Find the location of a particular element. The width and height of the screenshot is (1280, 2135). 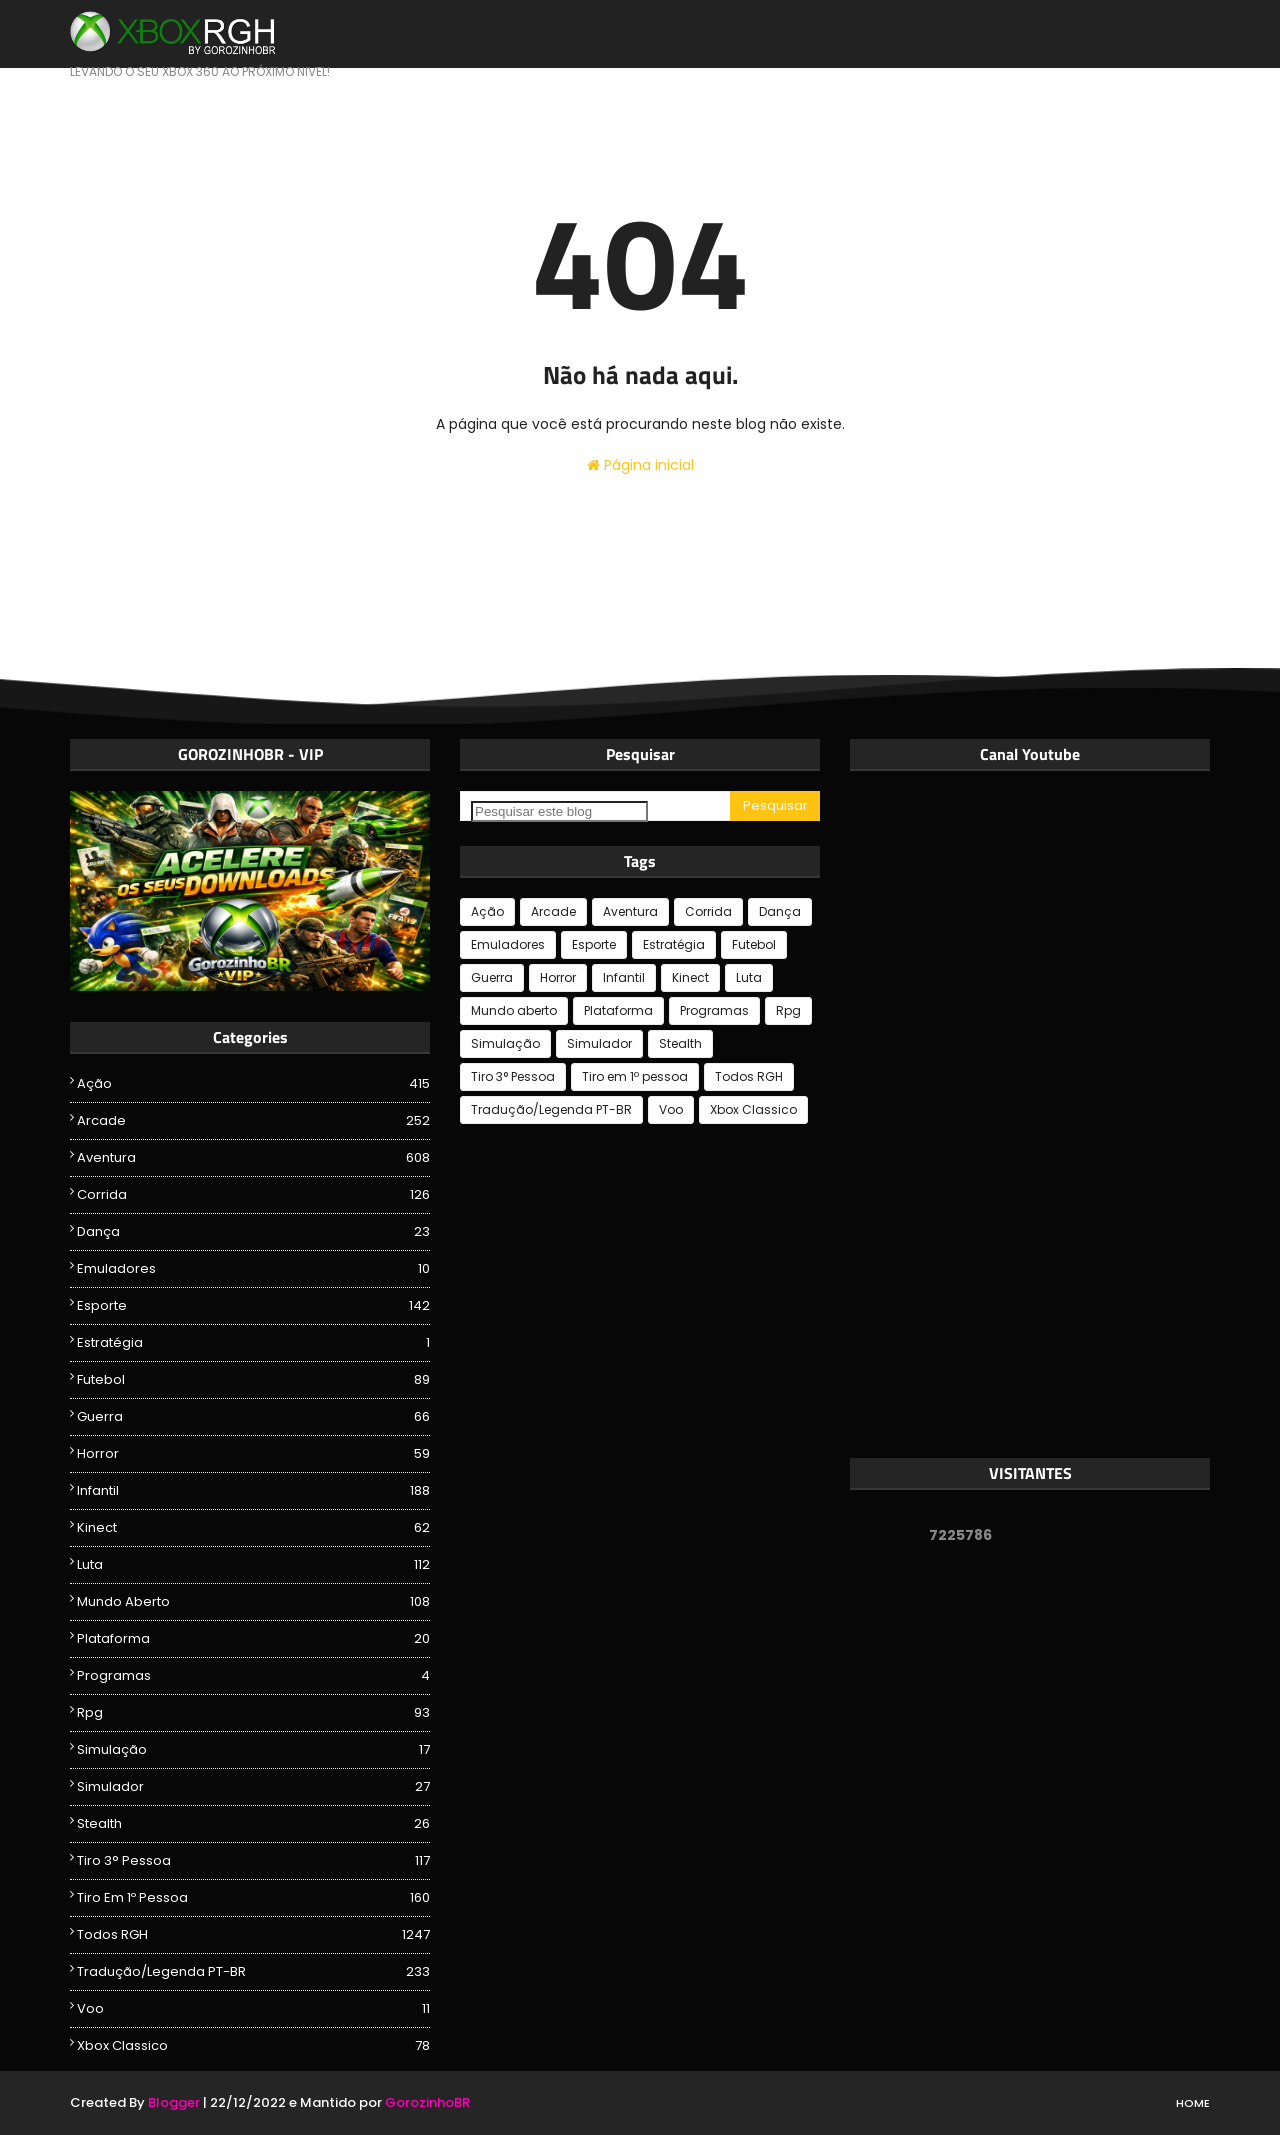

Futebol is located at coordinates (253, 1380).